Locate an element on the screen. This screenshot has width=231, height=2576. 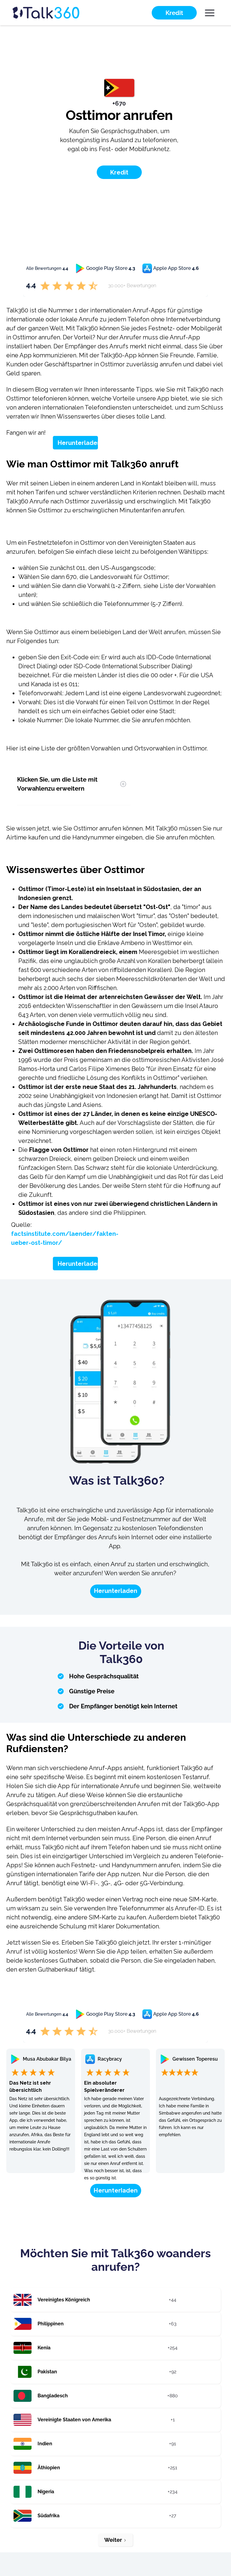
[button] is located at coordinates (209, 13).